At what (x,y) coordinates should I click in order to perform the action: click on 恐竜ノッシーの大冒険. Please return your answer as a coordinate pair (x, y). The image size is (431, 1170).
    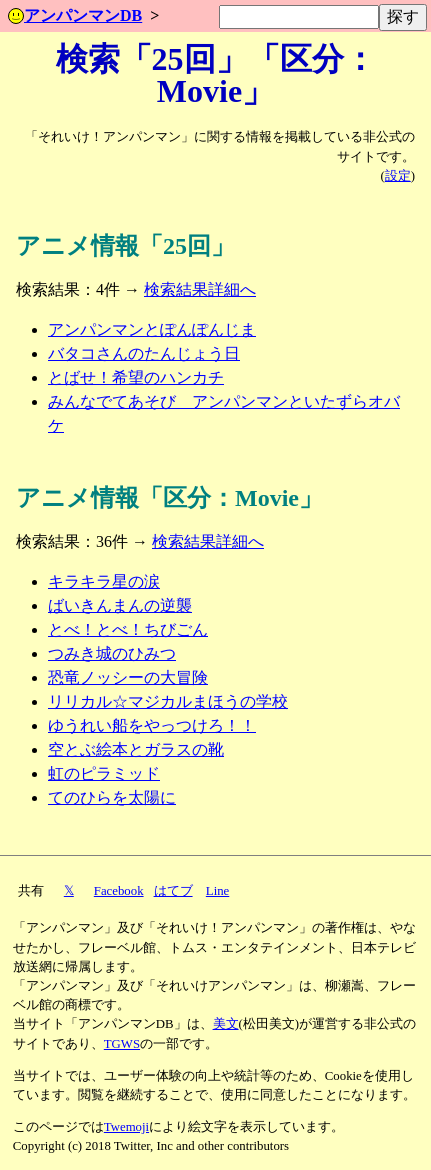
    Looking at the image, I should click on (128, 677).